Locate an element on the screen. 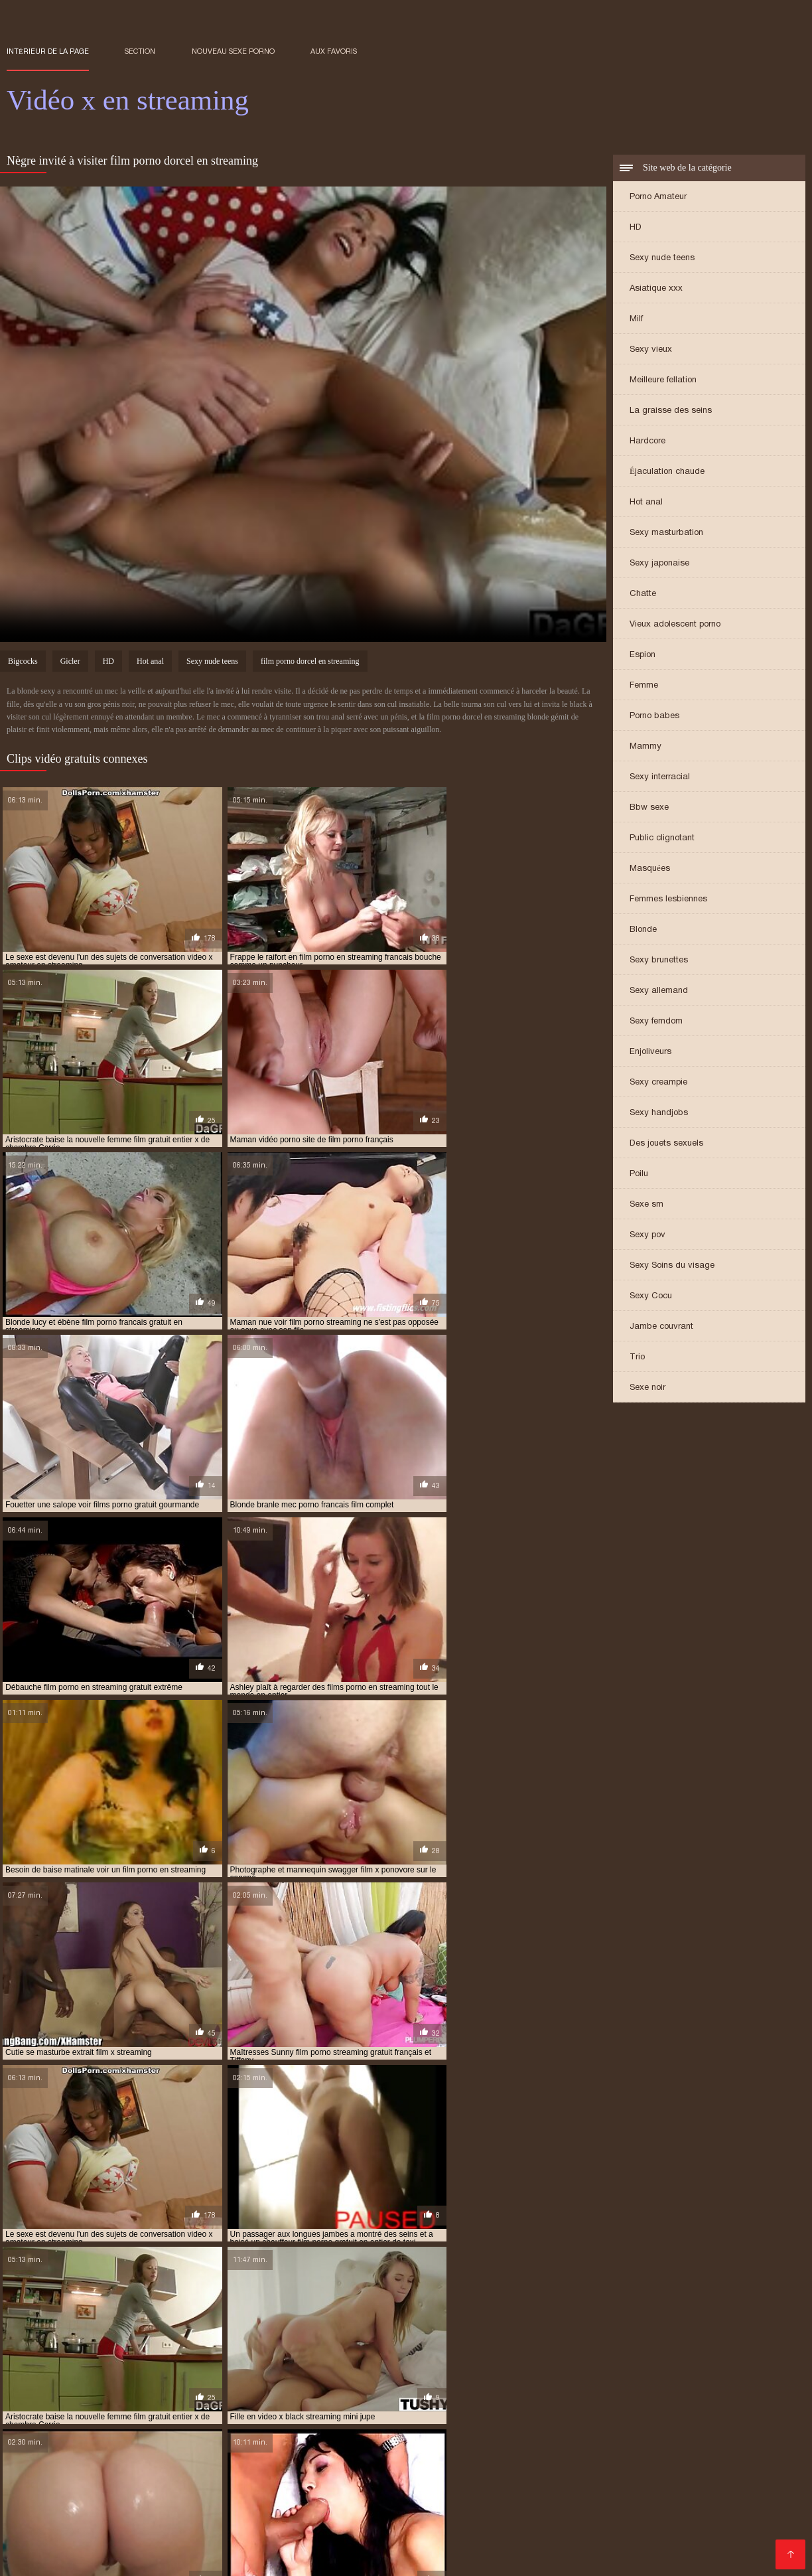 This screenshot has height=2576, width=812. Bbw sexe is located at coordinates (649, 808).